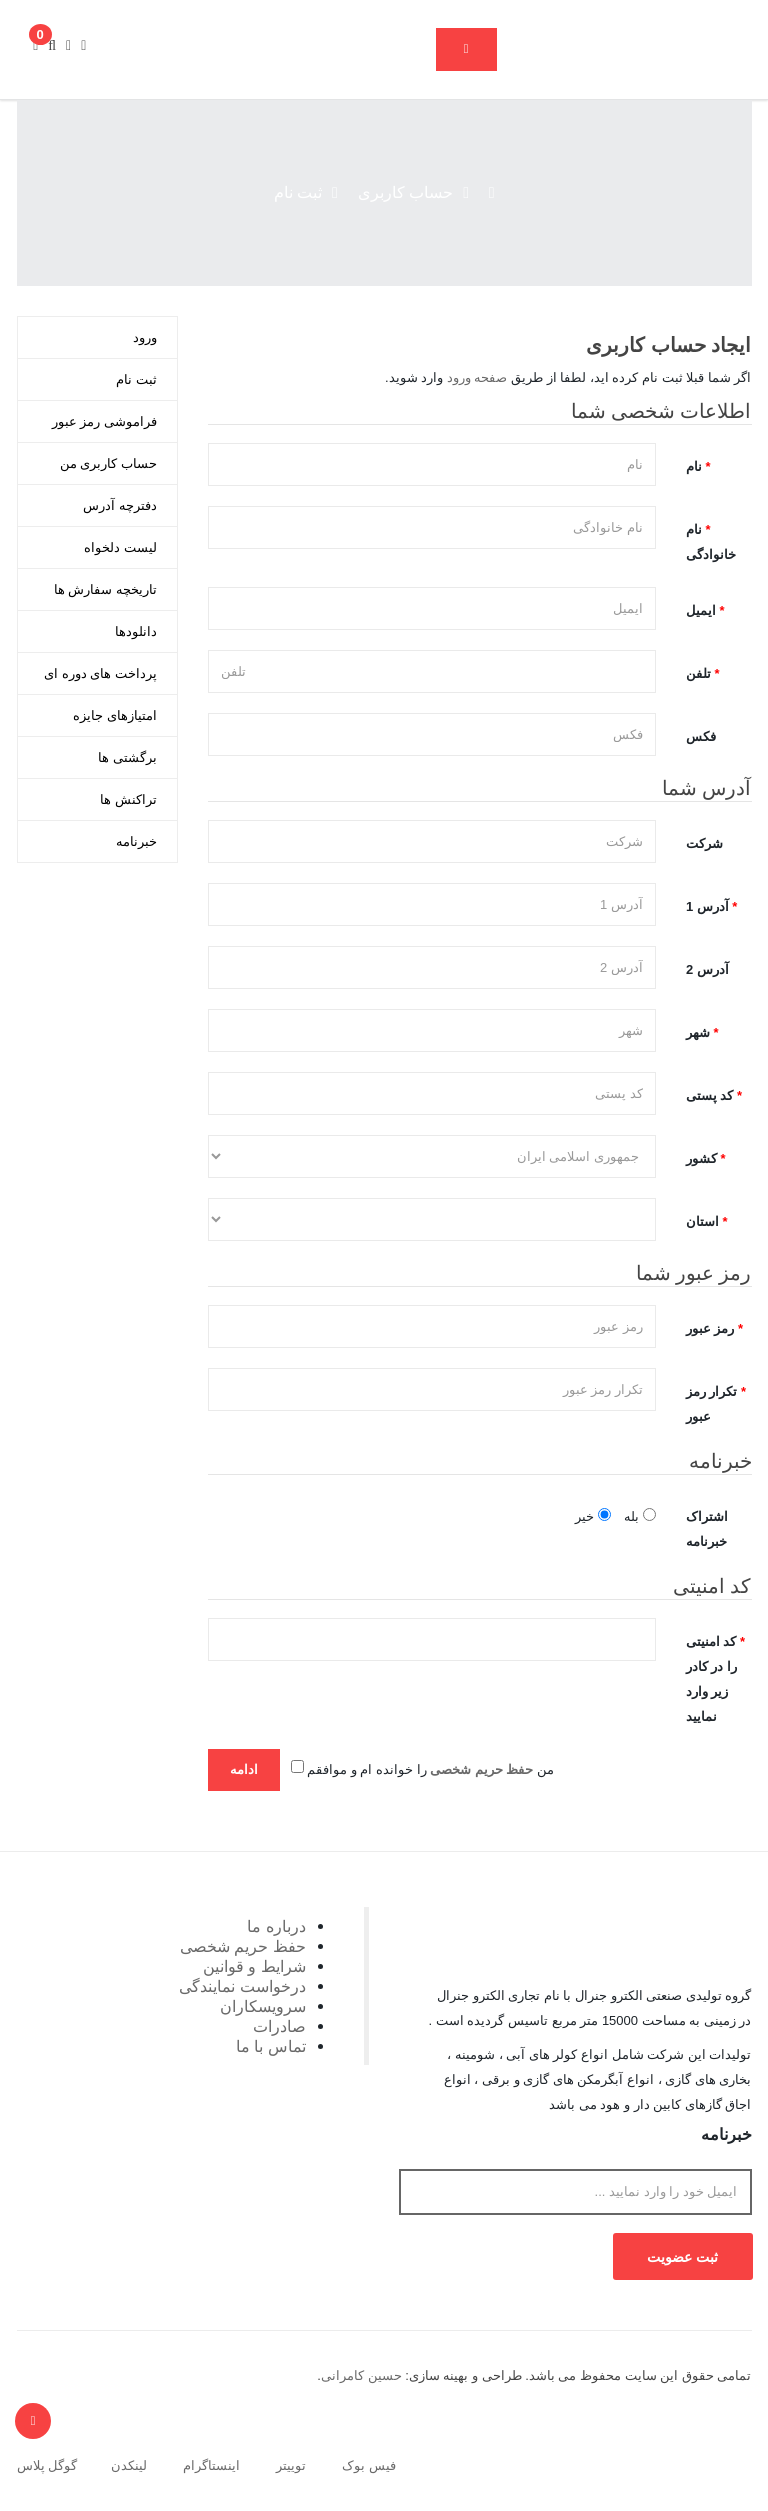  Describe the element at coordinates (291, 2465) in the screenshot. I see `توییتر` at that location.